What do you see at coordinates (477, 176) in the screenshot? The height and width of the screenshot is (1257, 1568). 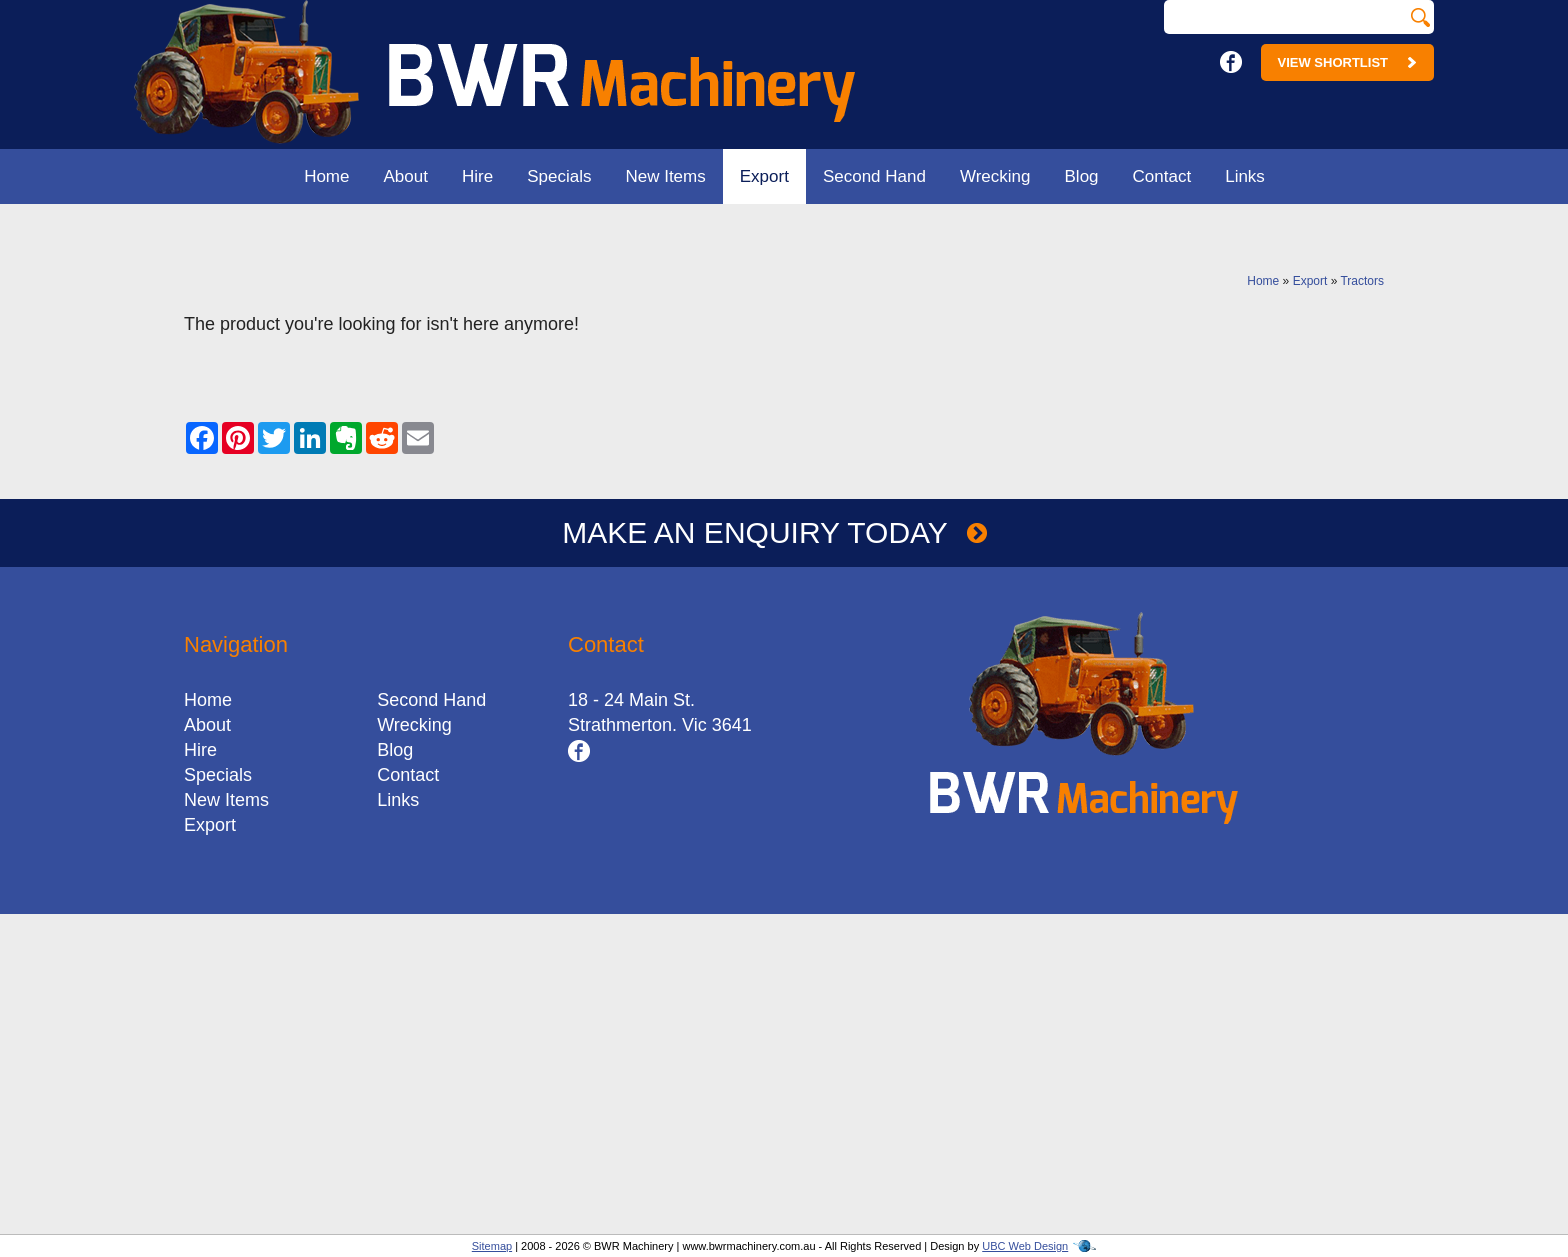 I see `Hire` at bounding box center [477, 176].